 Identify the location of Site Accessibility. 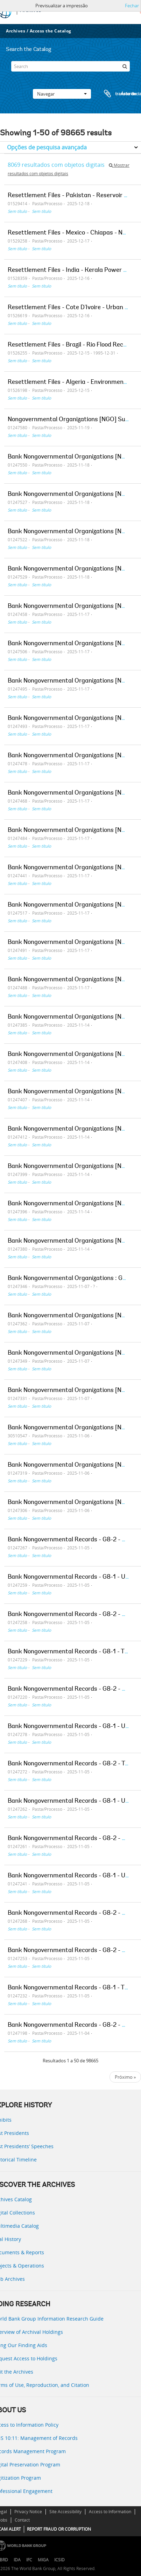
(65, 2512).